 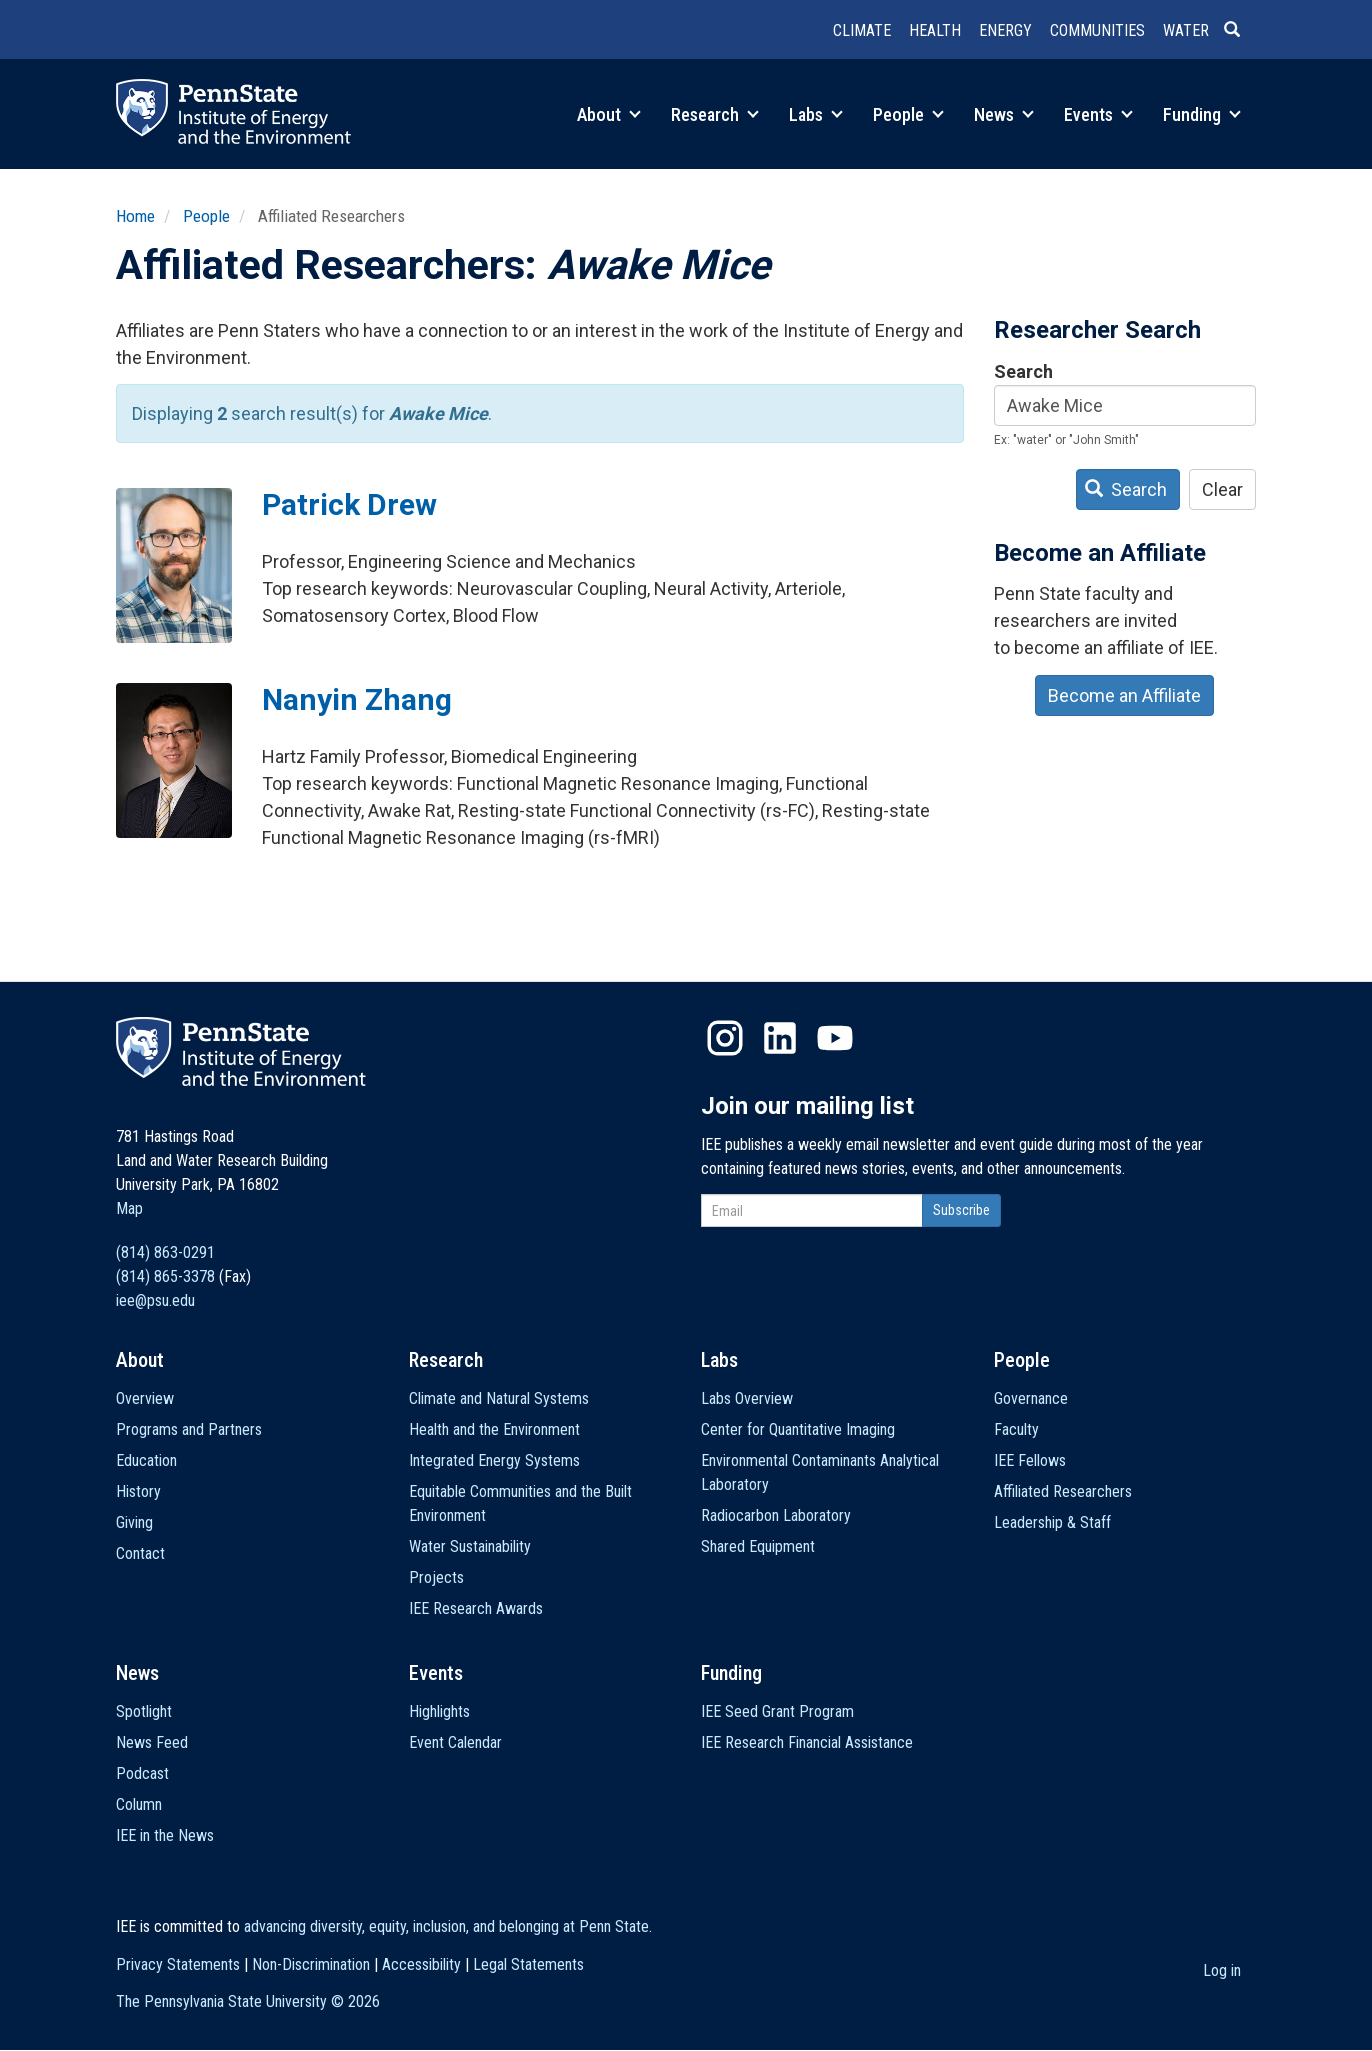 What do you see at coordinates (494, 1460) in the screenshot?
I see `Integrated Energy Systems` at bounding box center [494, 1460].